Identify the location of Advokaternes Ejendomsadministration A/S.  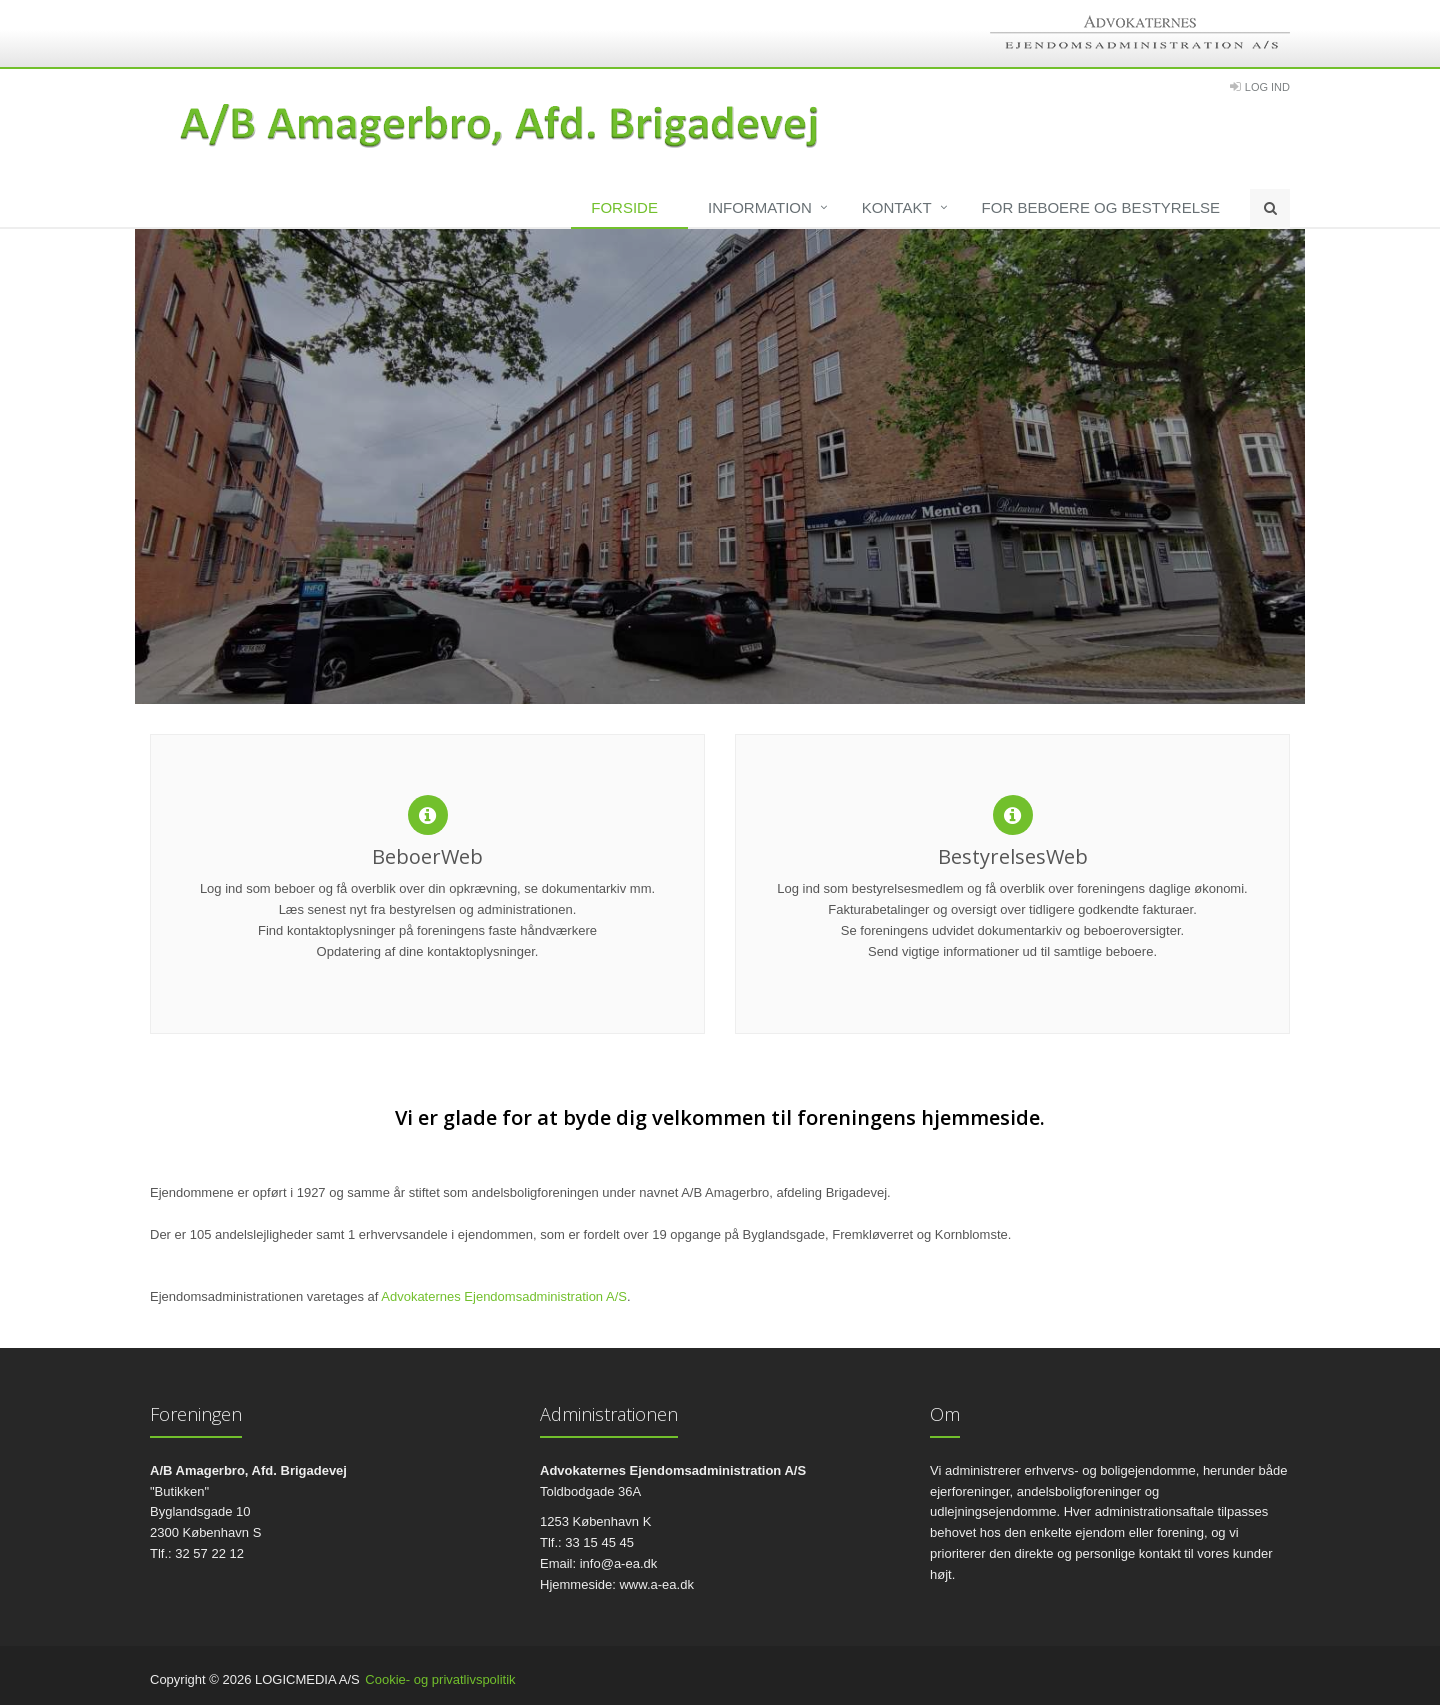
(504, 1296).